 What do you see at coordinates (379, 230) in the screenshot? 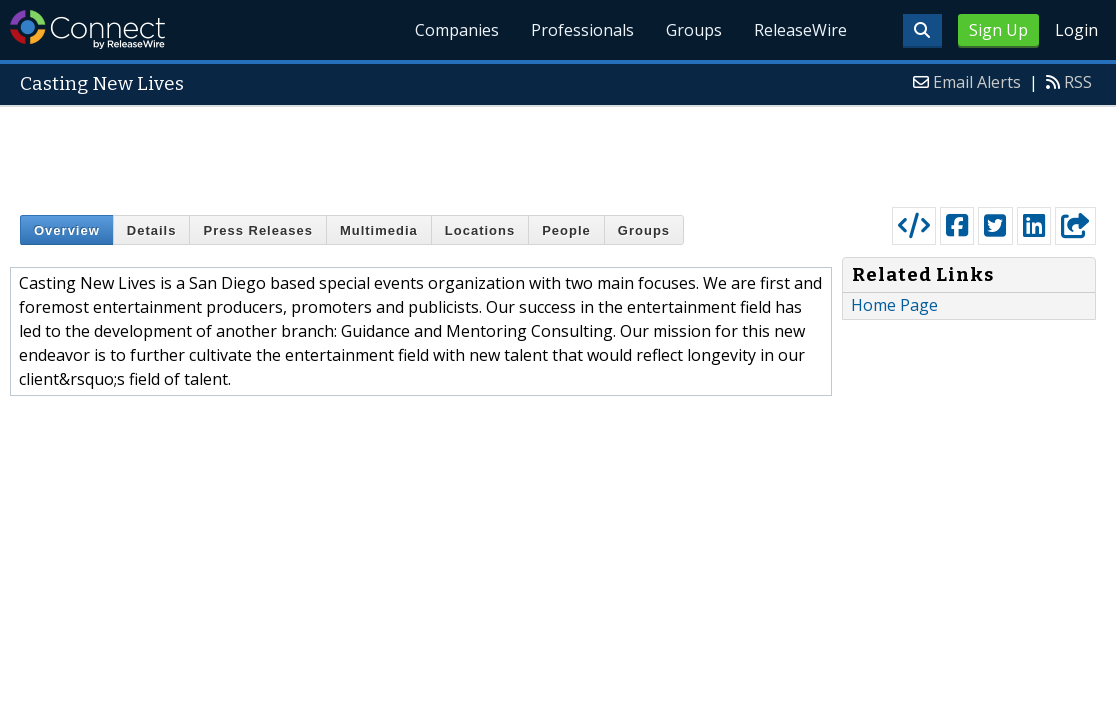
I see `Multimedia` at bounding box center [379, 230].